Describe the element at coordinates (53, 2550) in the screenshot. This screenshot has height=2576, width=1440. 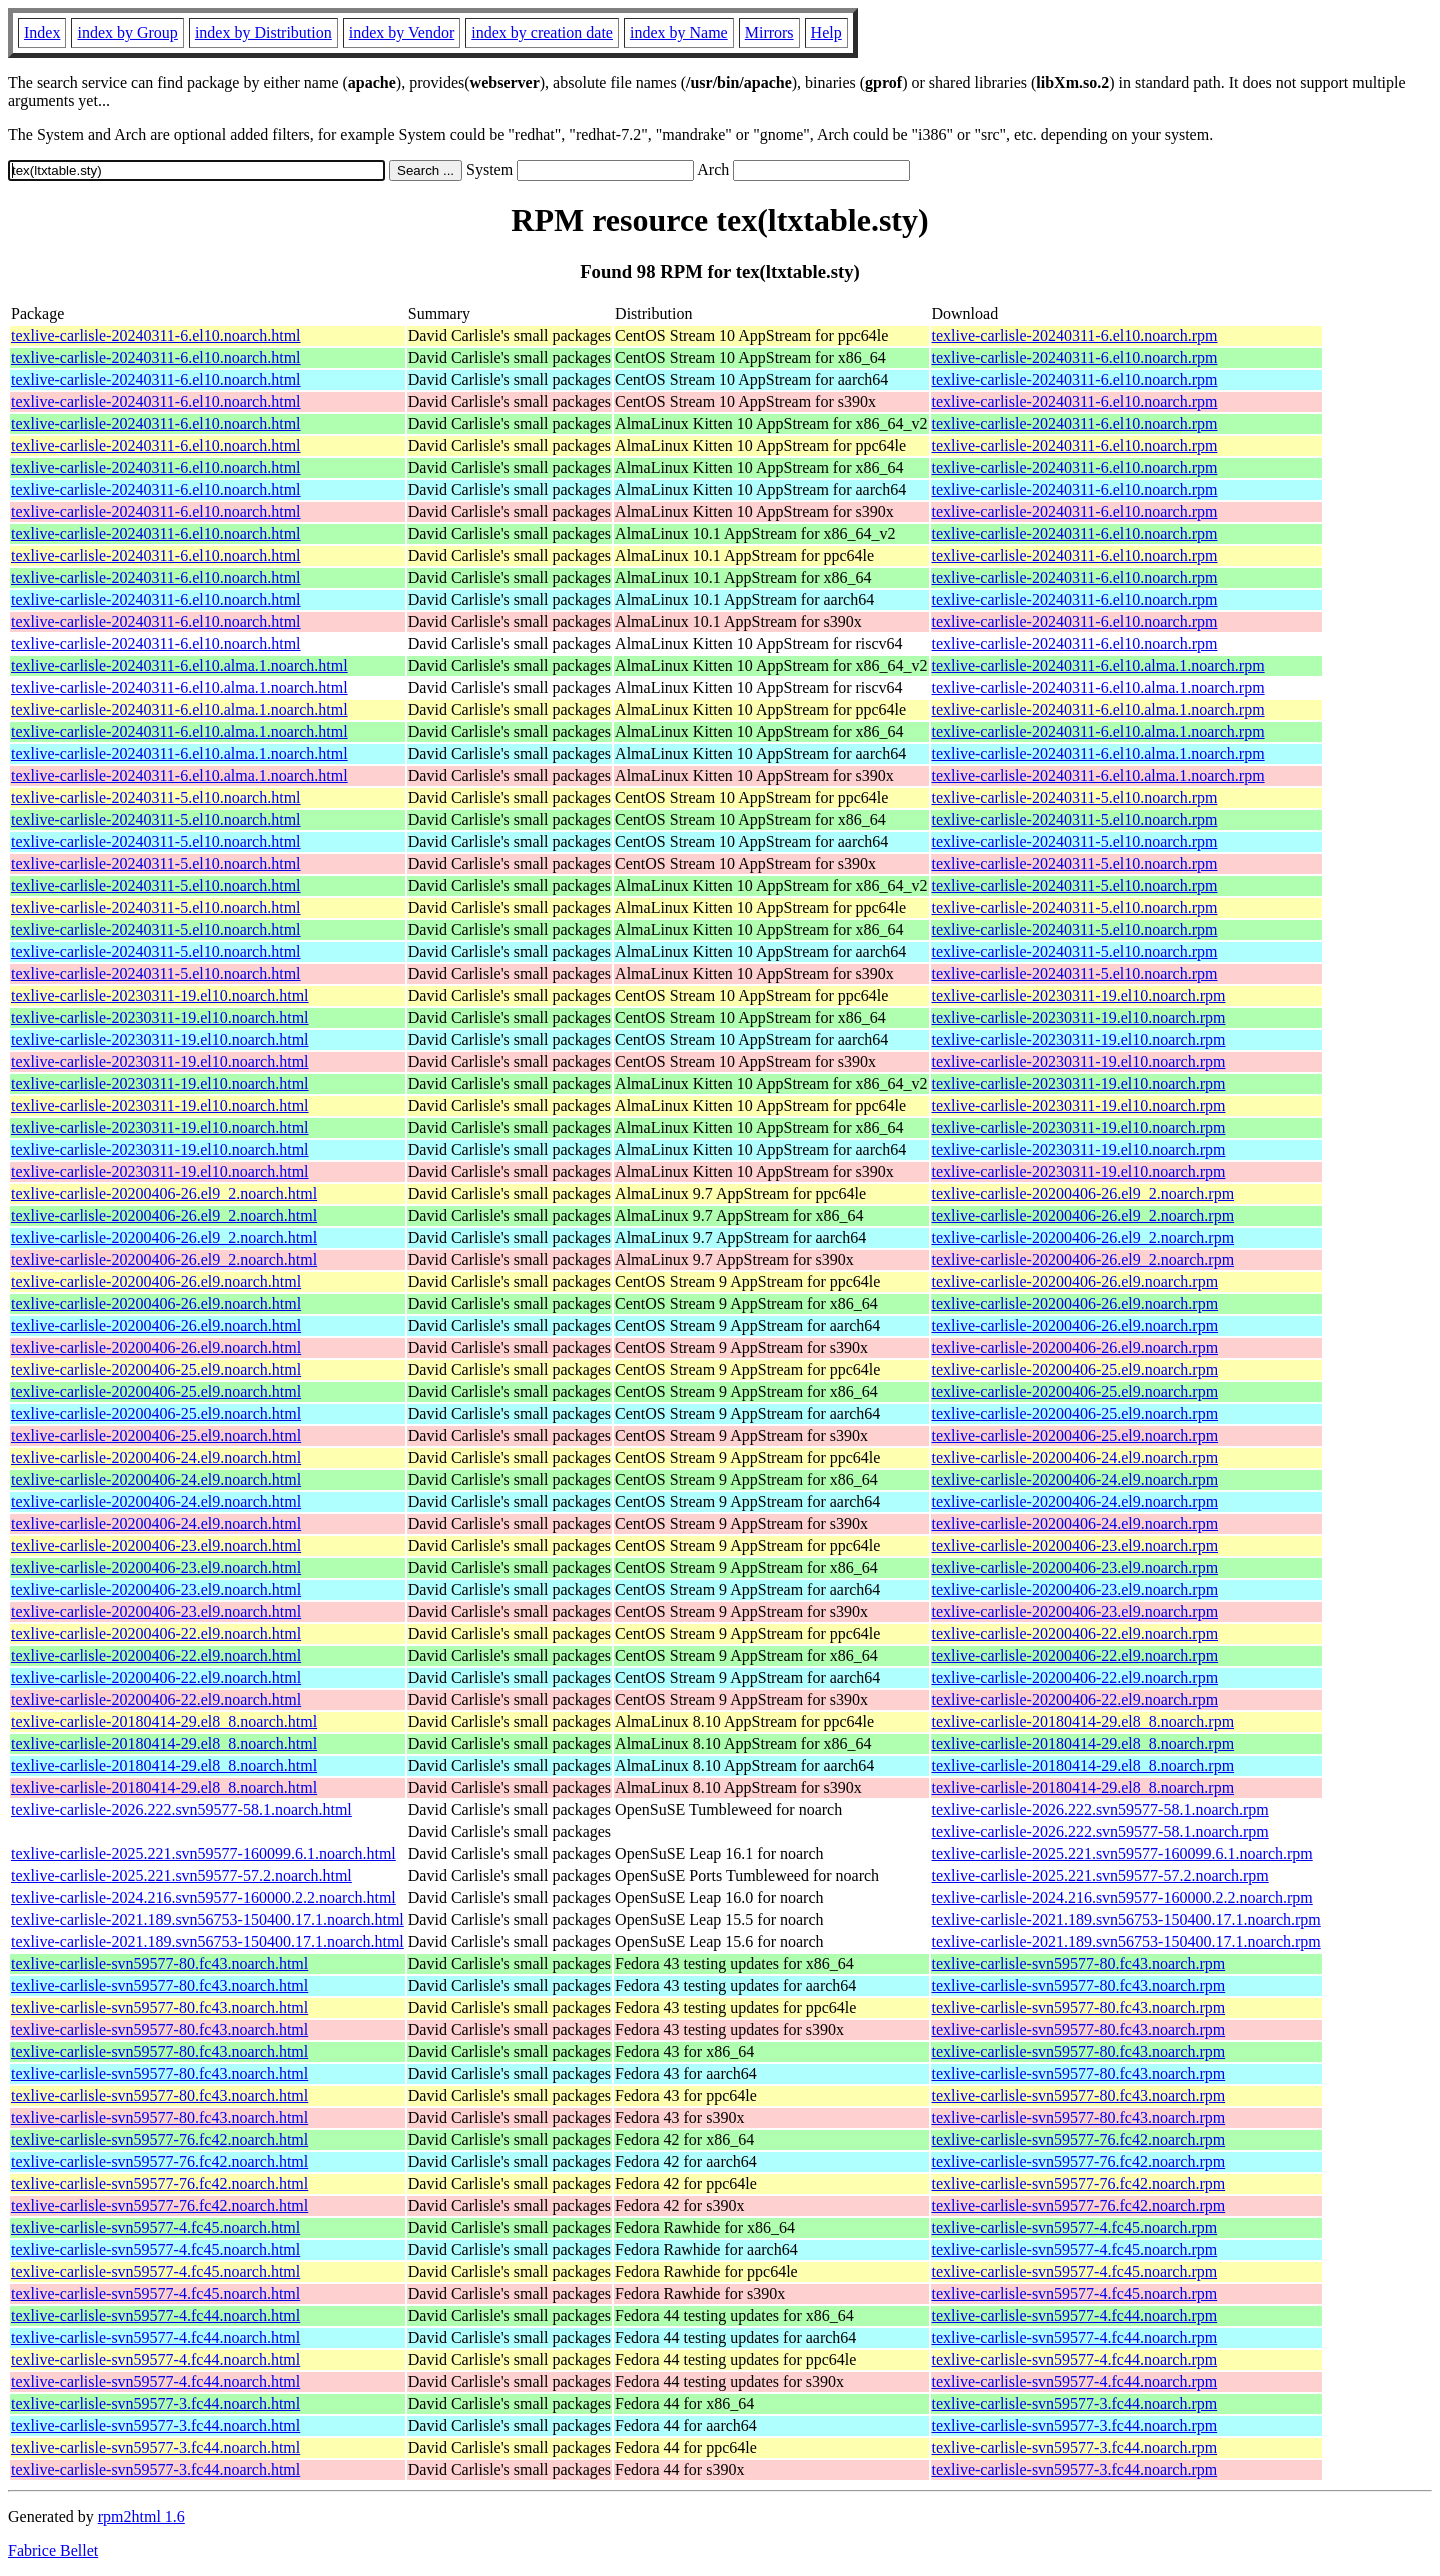
I see `Fabrice Bellet` at that location.